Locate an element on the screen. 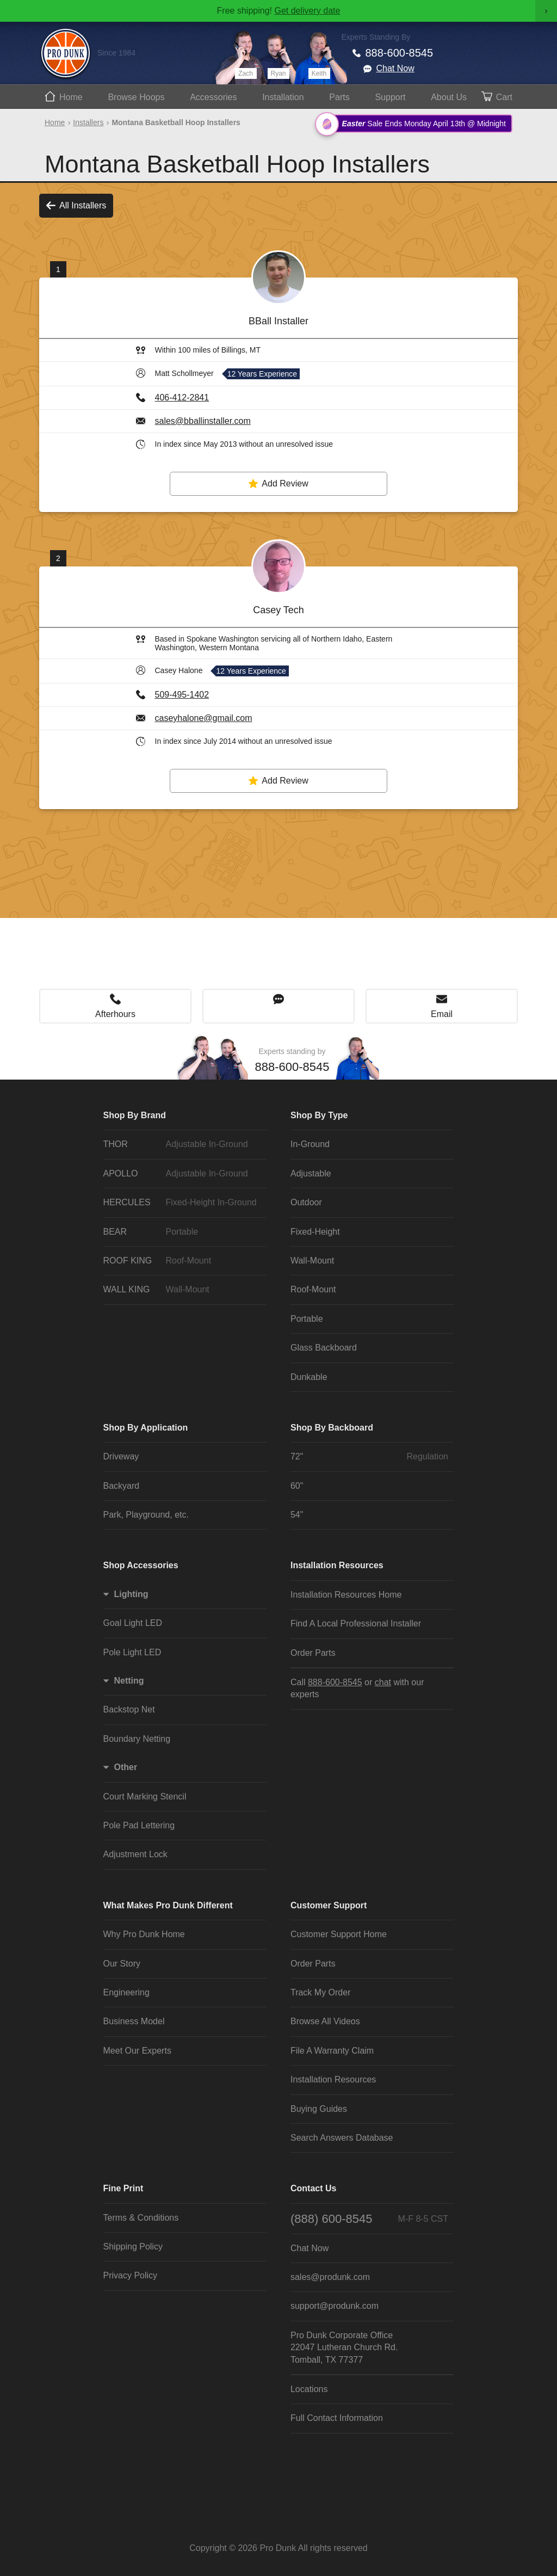 Image resolution: width=557 pixels, height=2576 pixels. Fine Print is located at coordinates (123, 2188).